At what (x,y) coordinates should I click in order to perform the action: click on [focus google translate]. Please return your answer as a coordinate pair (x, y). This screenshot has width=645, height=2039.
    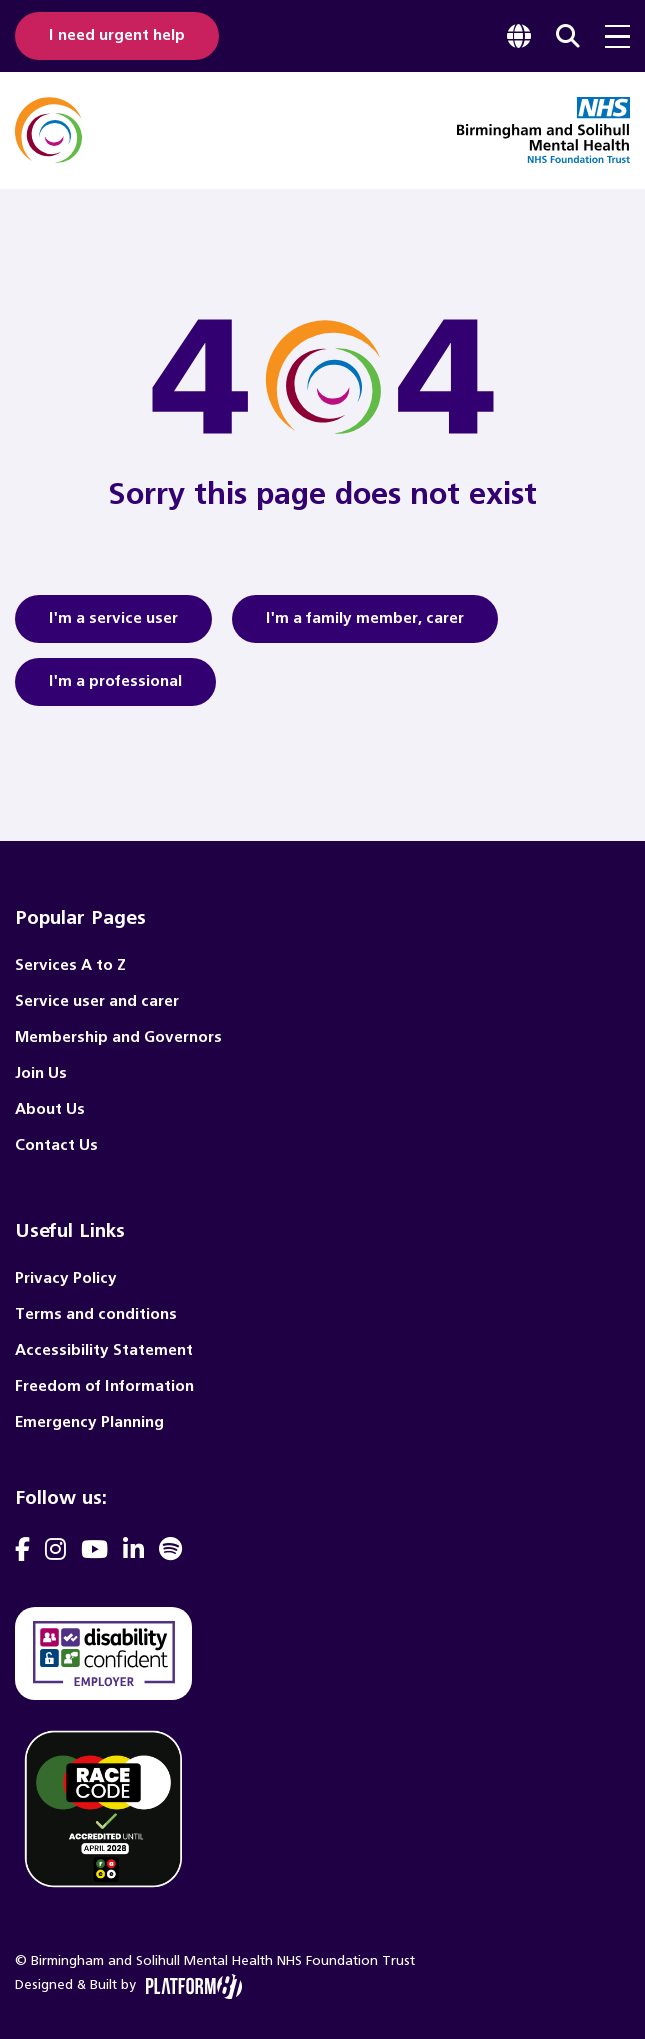
    Looking at the image, I should click on (519, 36).